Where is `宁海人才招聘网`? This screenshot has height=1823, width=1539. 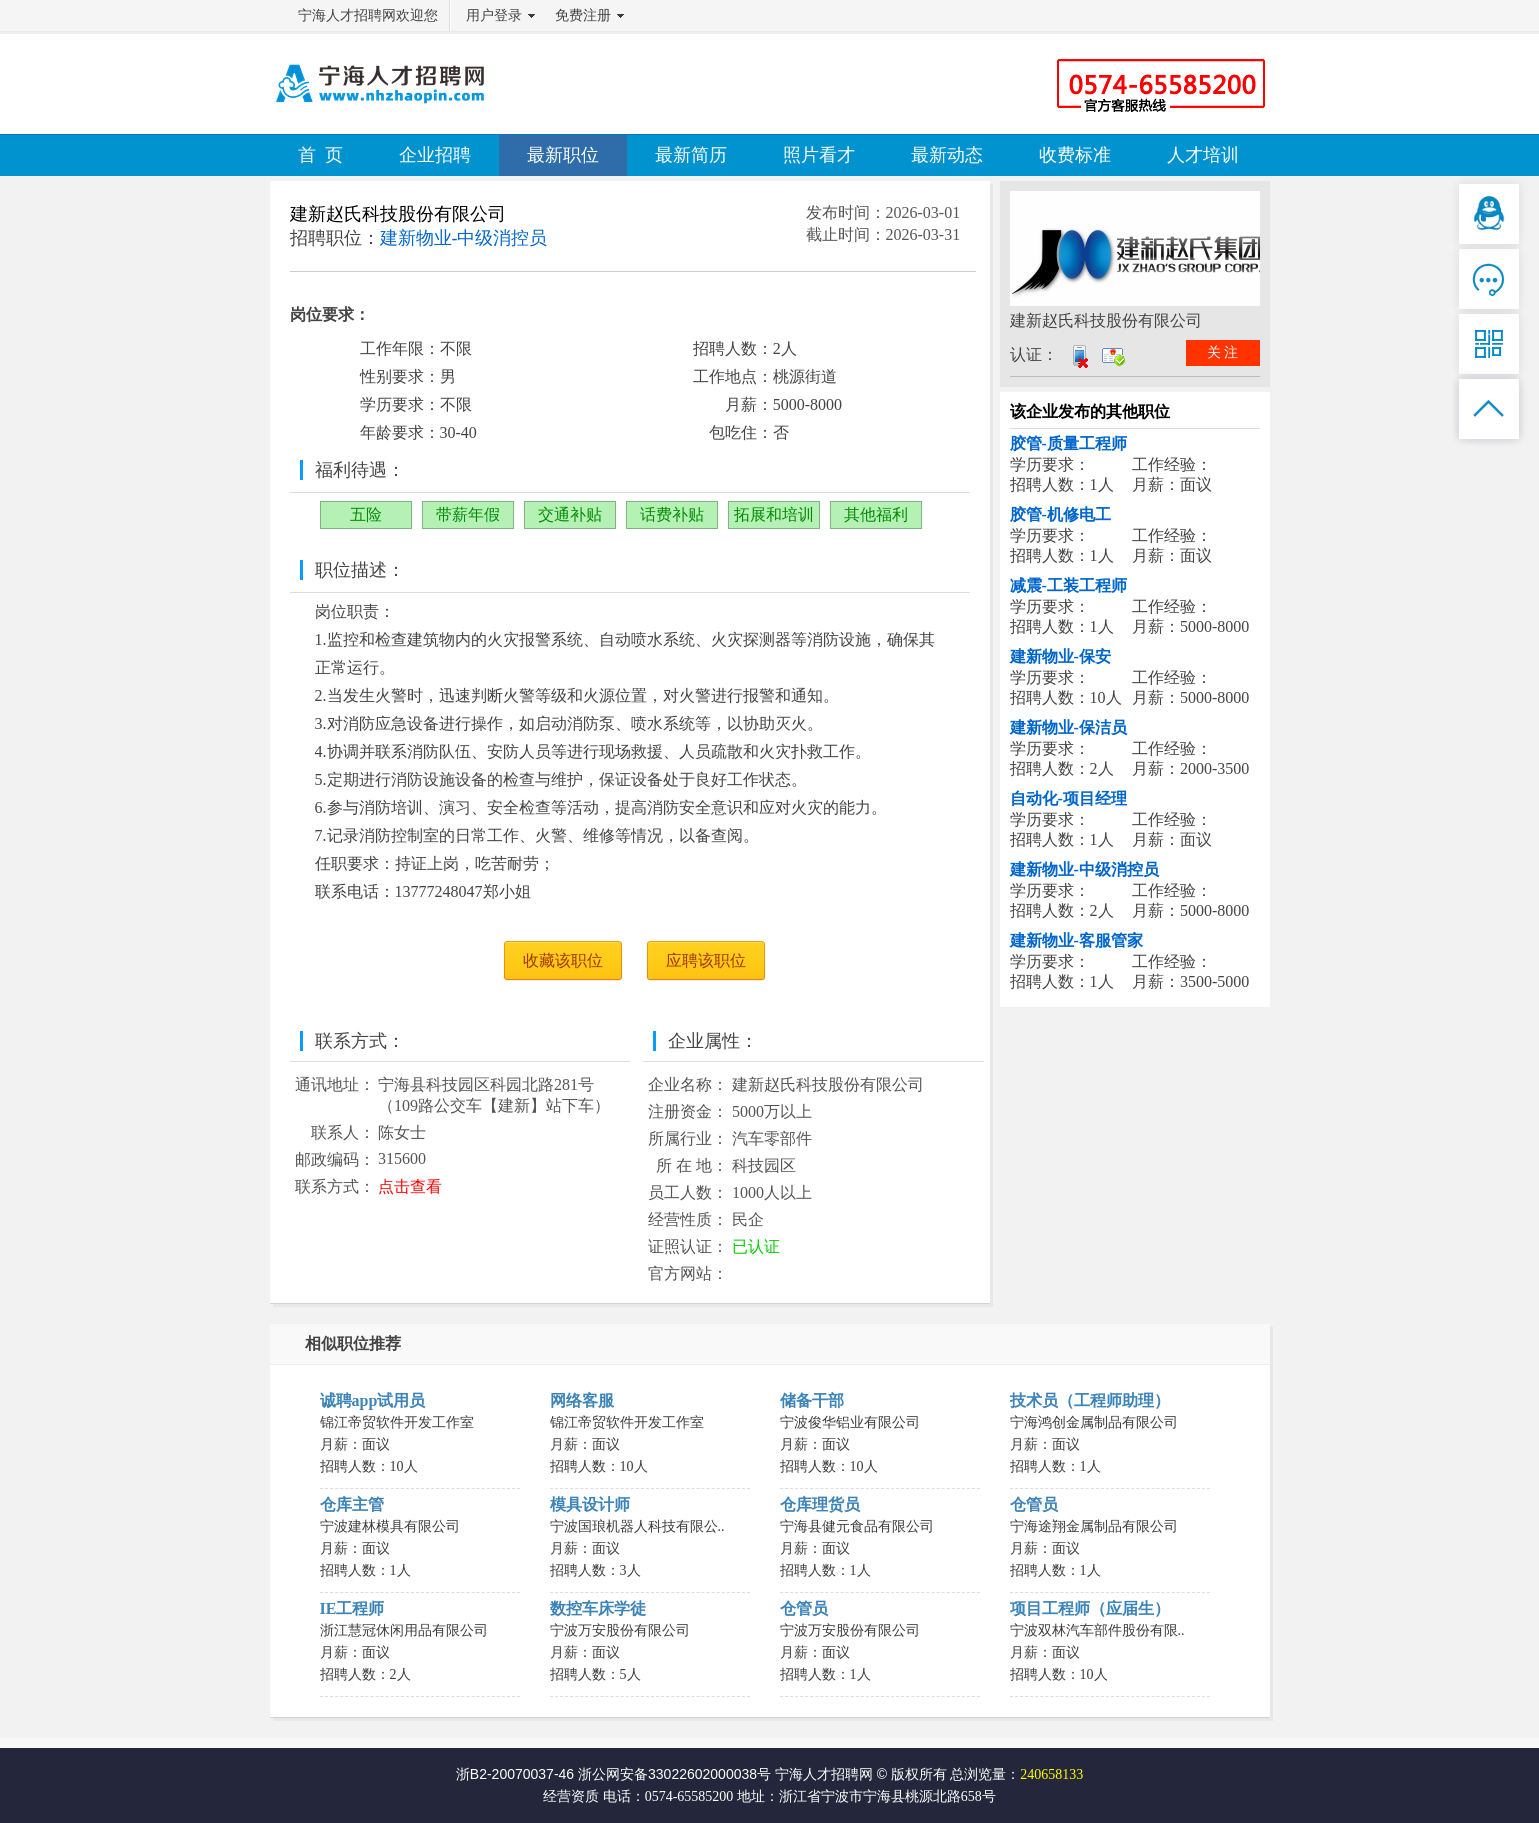 宁海人才招聘网 is located at coordinates (824, 1774).